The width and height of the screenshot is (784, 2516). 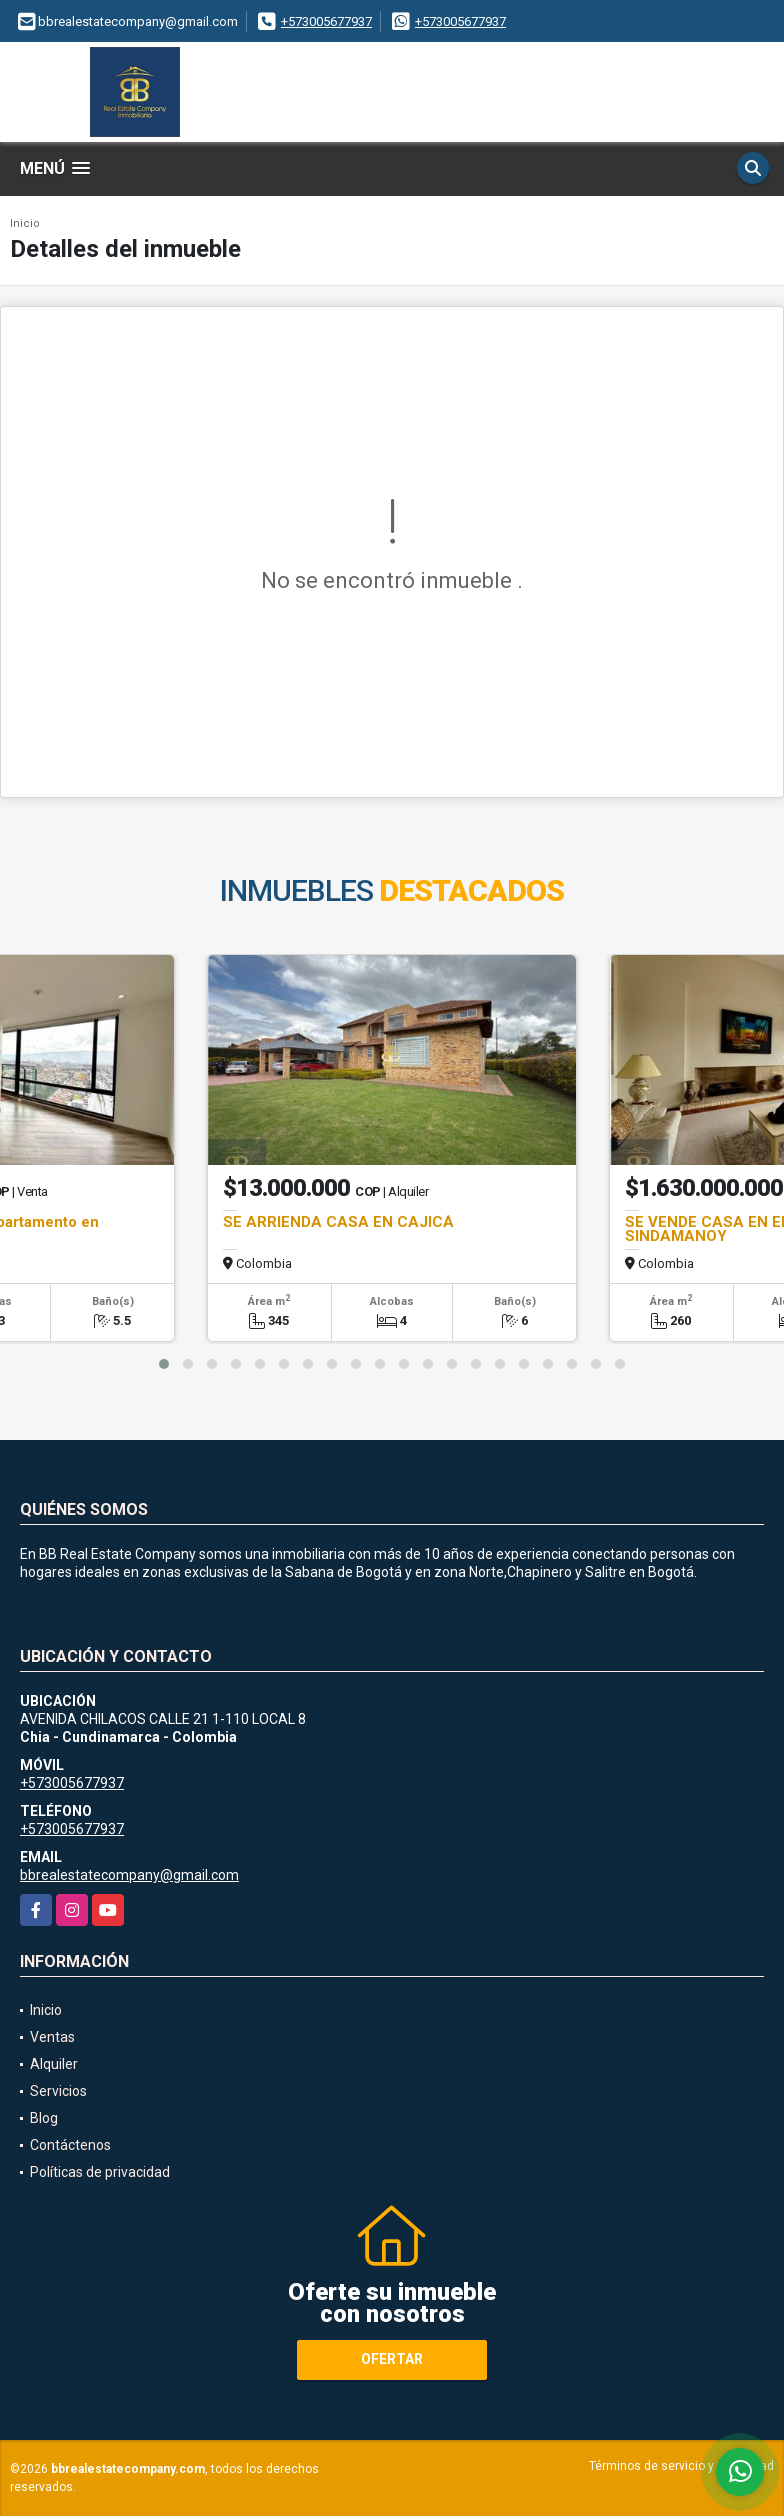 What do you see at coordinates (70, 2145) in the screenshot?
I see `Contáctenos` at bounding box center [70, 2145].